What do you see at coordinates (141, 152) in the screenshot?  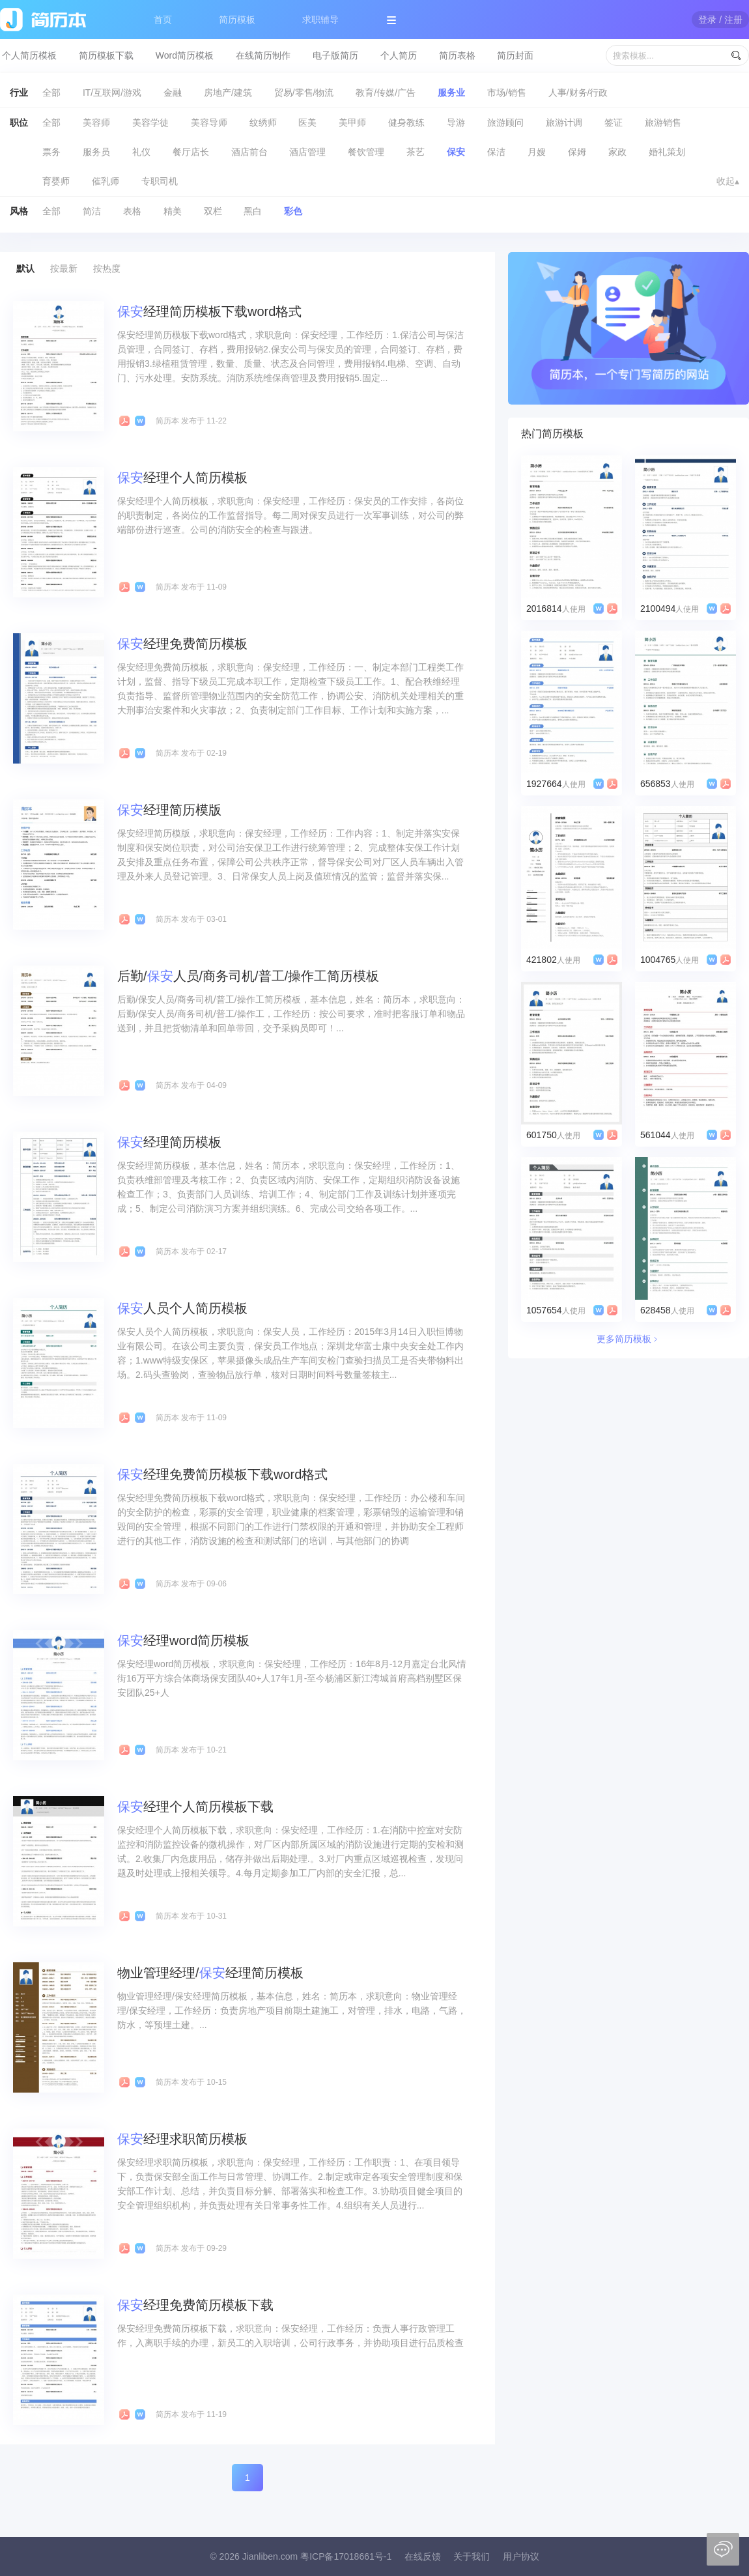 I see `礼仪` at bounding box center [141, 152].